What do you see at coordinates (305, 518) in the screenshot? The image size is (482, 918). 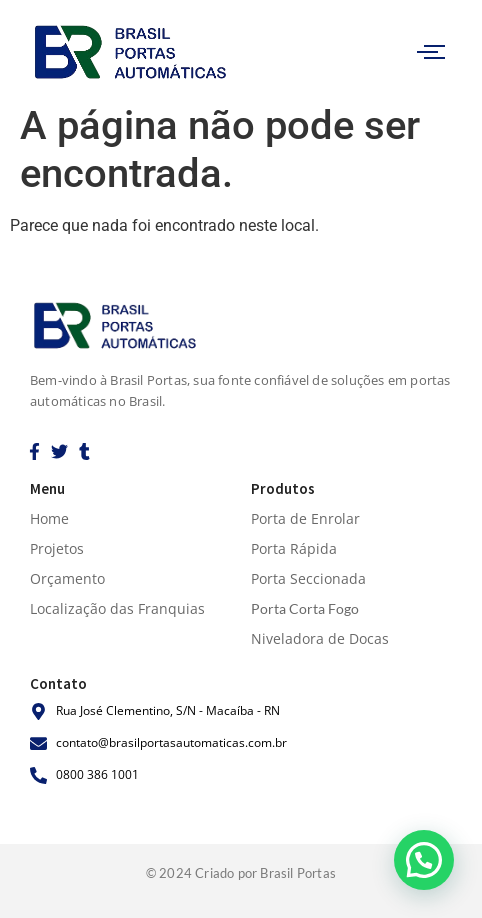 I see `Porta de Enrolar` at bounding box center [305, 518].